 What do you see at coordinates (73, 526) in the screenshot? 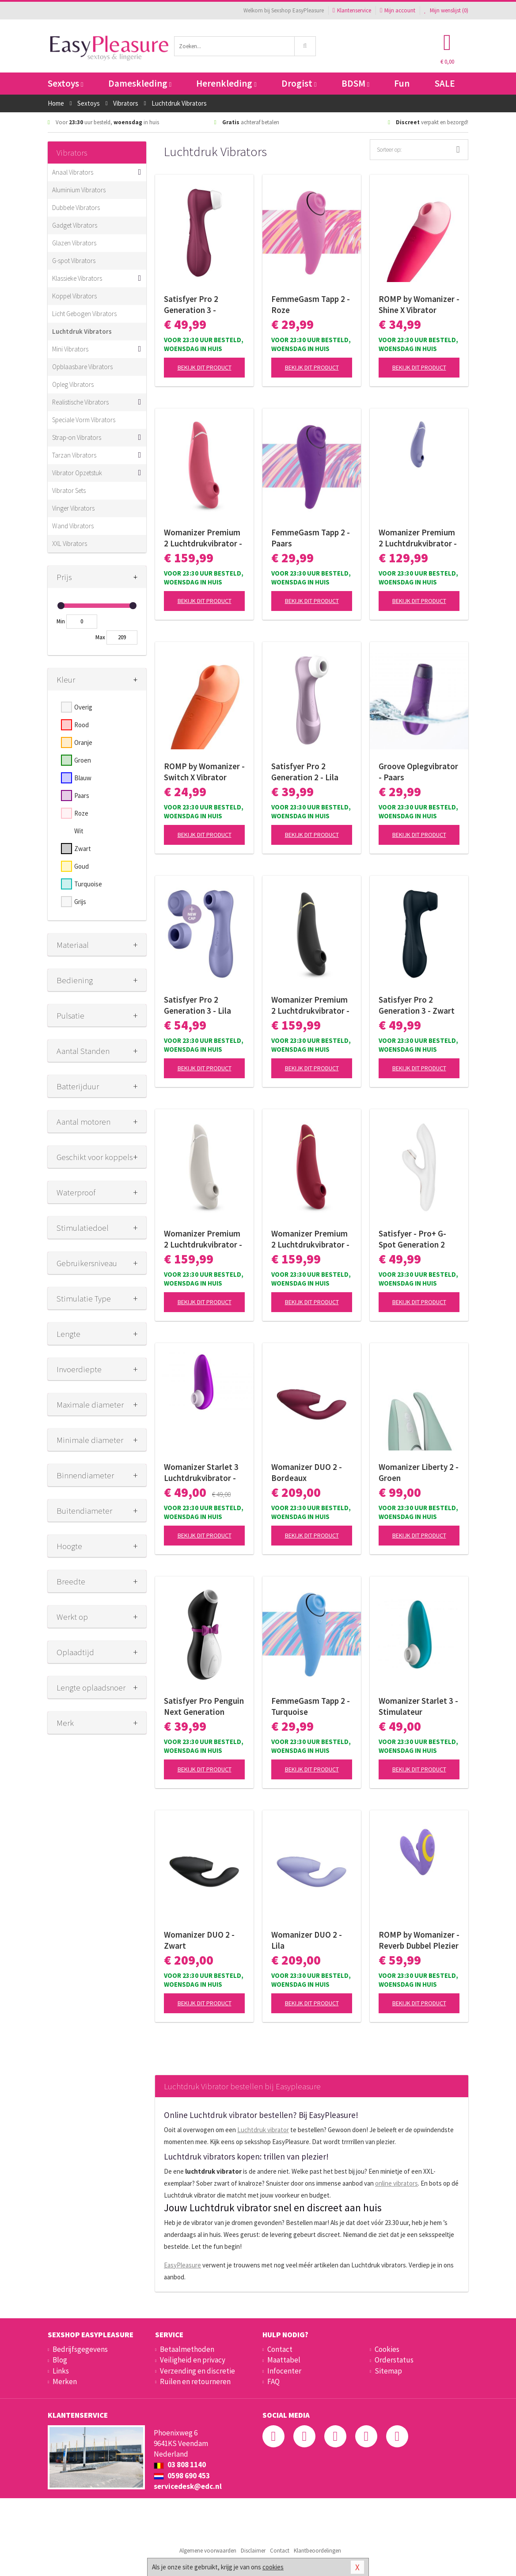
I see `Wand Vibrators` at bounding box center [73, 526].